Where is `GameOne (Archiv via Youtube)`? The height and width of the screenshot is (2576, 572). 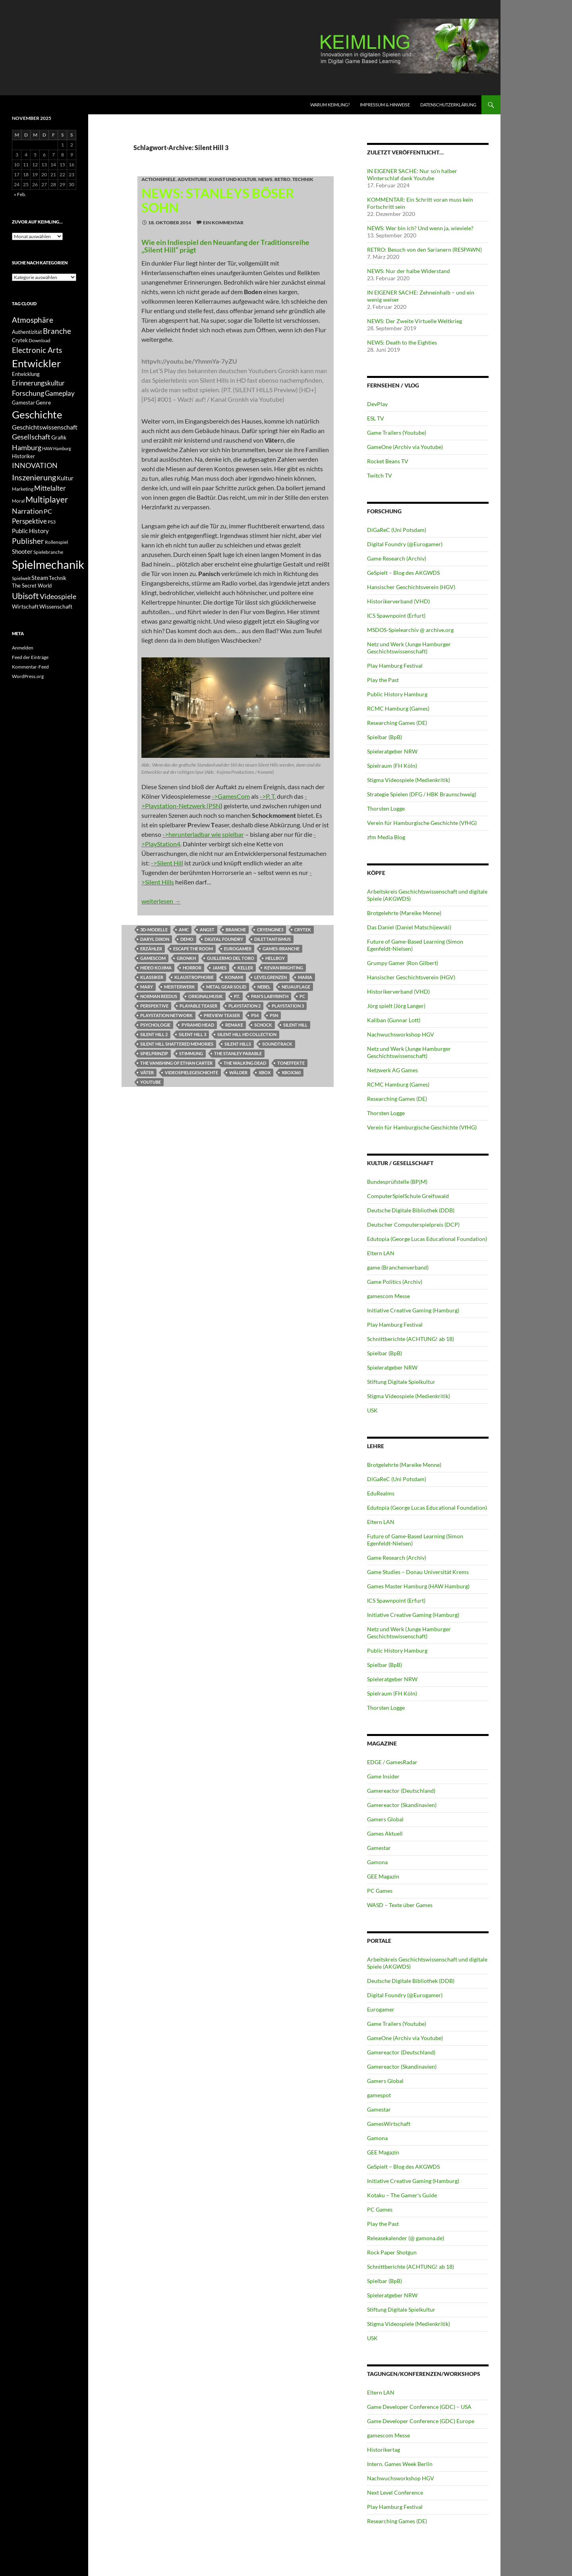
GameOne (Archiv via Youtube) is located at coordinates (405, 446).